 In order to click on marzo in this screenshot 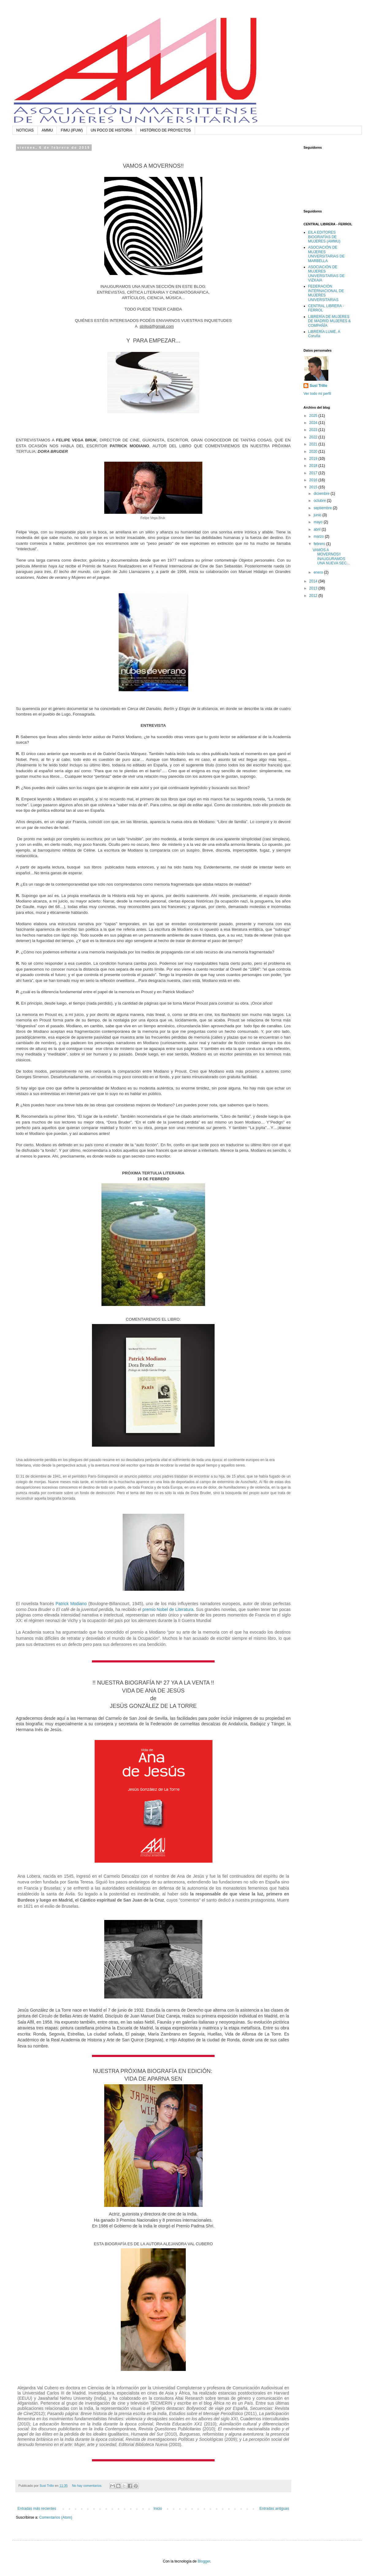, I will do `click(319, 536)`.